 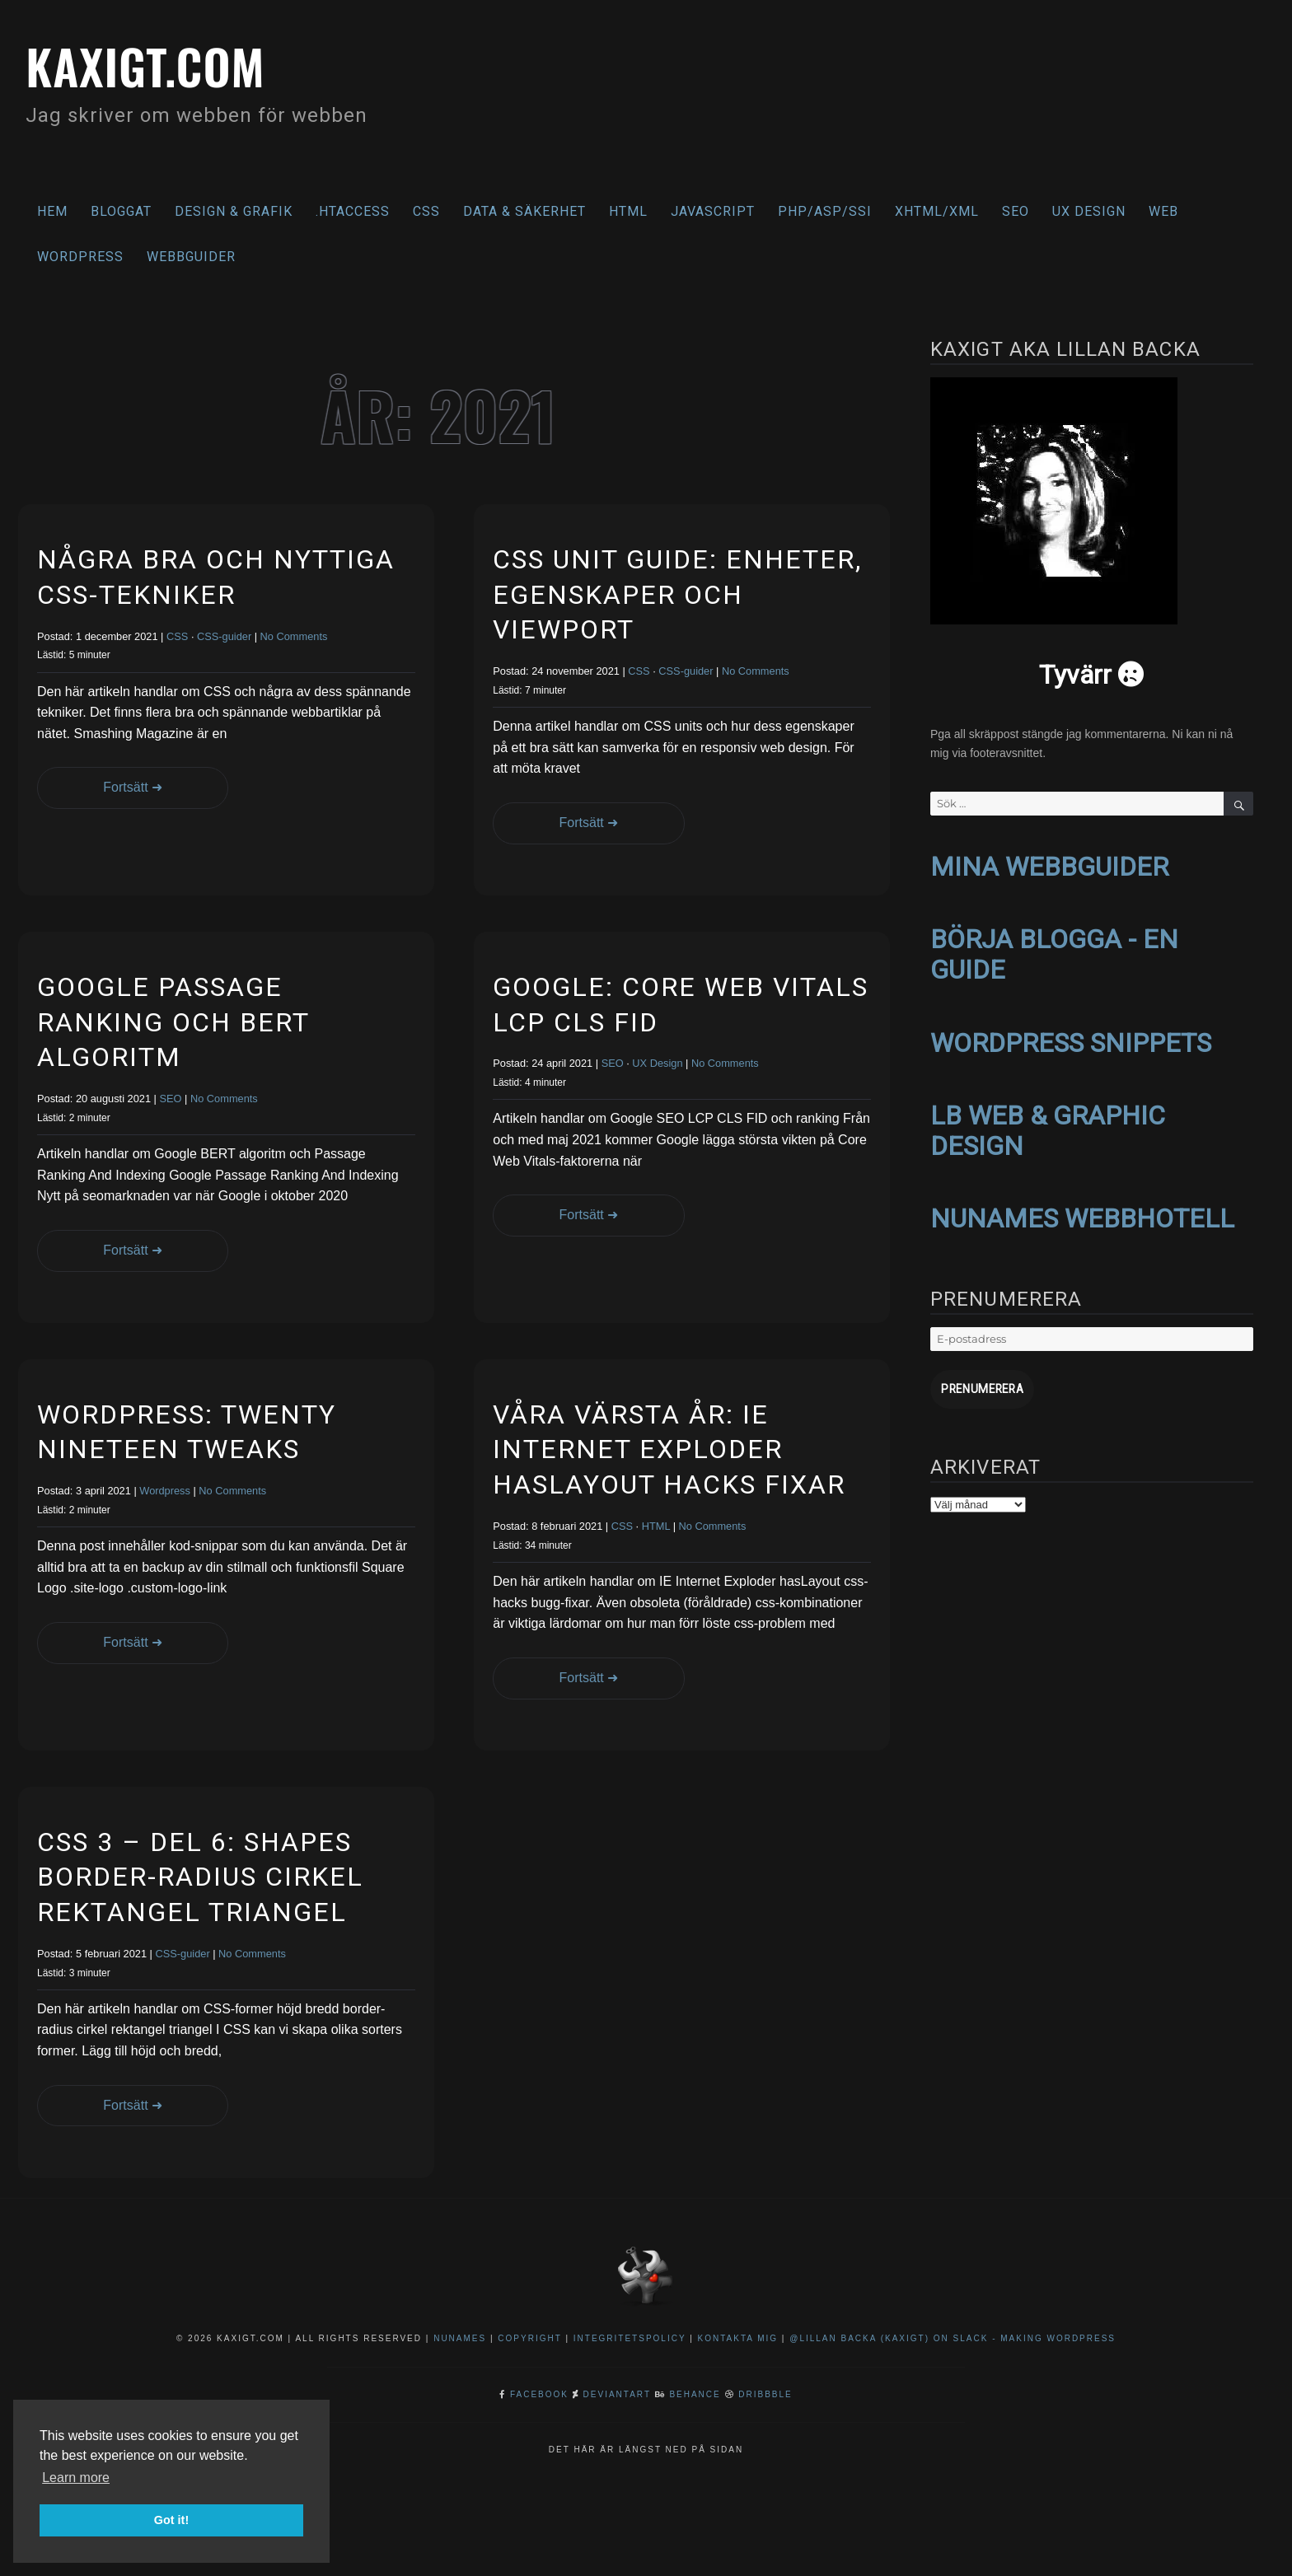 I want to click on WORDPRESS SNIPPETS, so click(x=1070, y=1038).